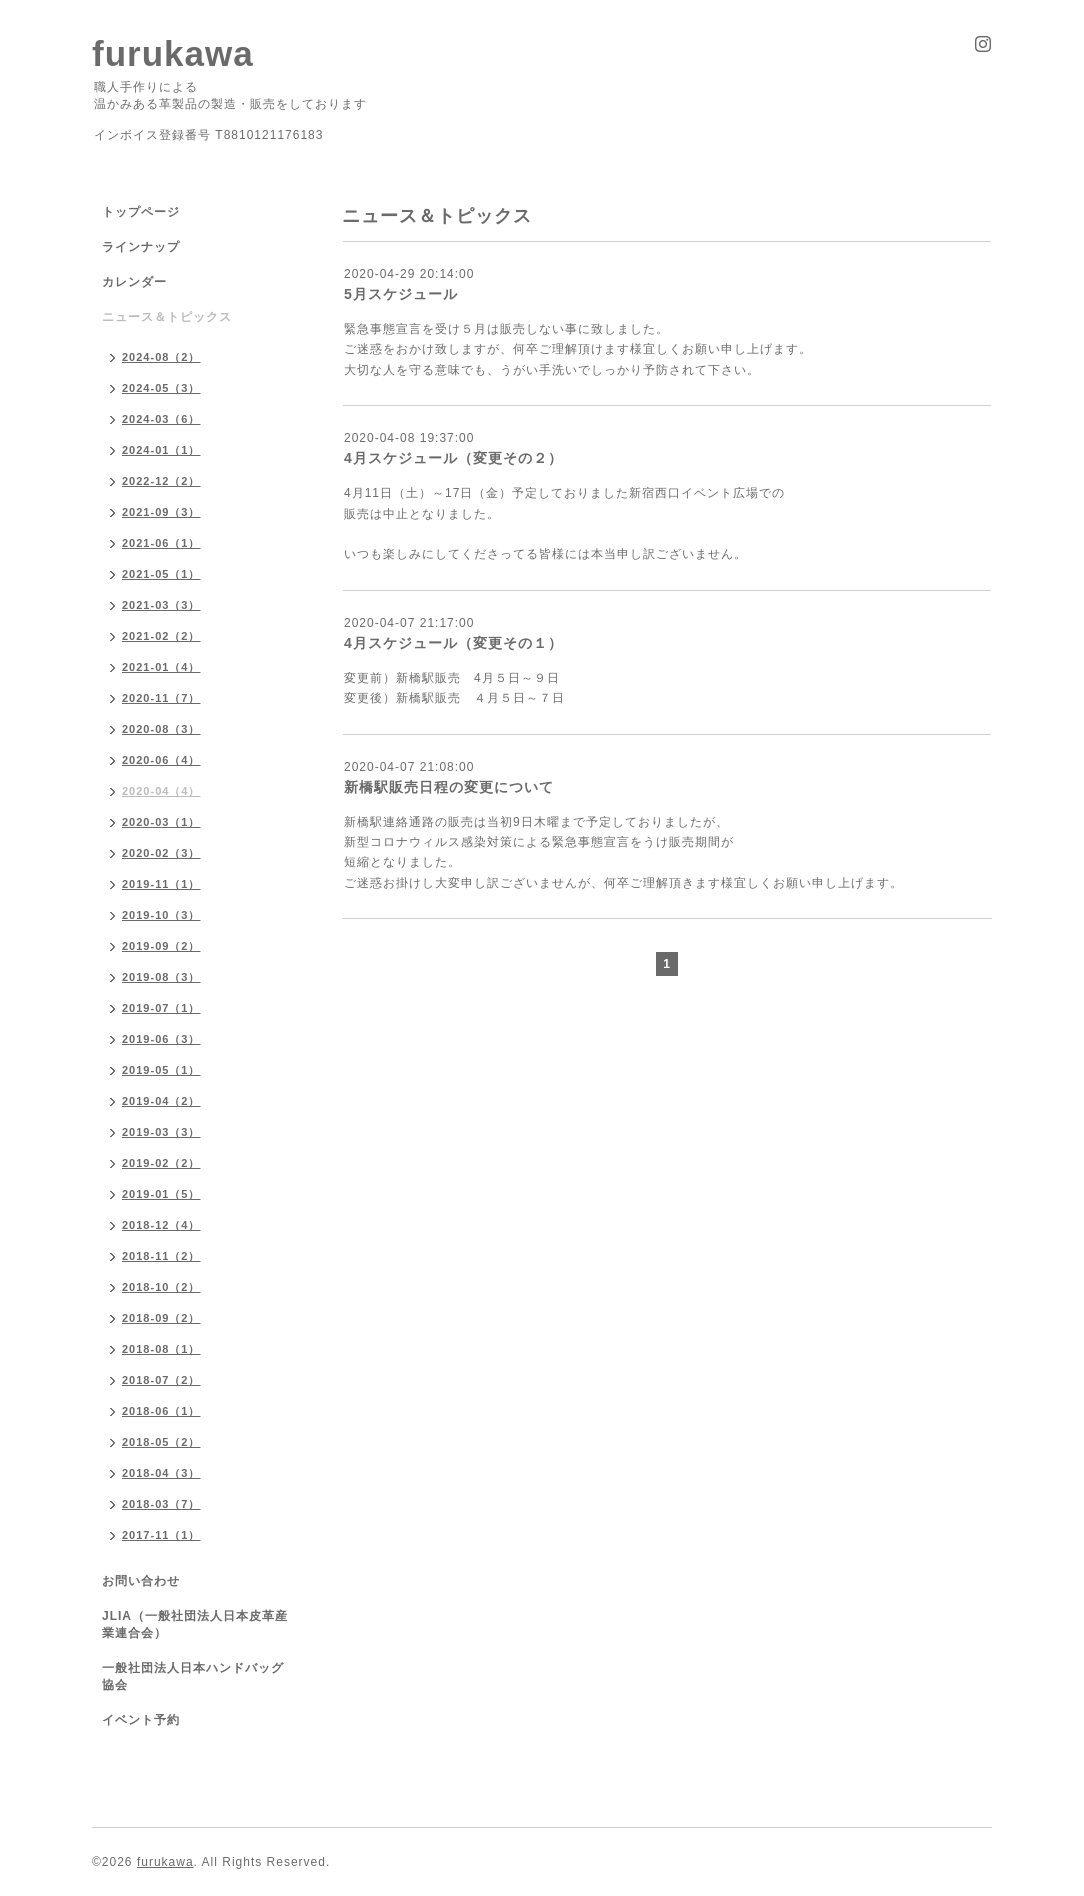  Describe the element at coordinates (161, 1039) in the screenshot. I see `2019-06（3）` at that location.